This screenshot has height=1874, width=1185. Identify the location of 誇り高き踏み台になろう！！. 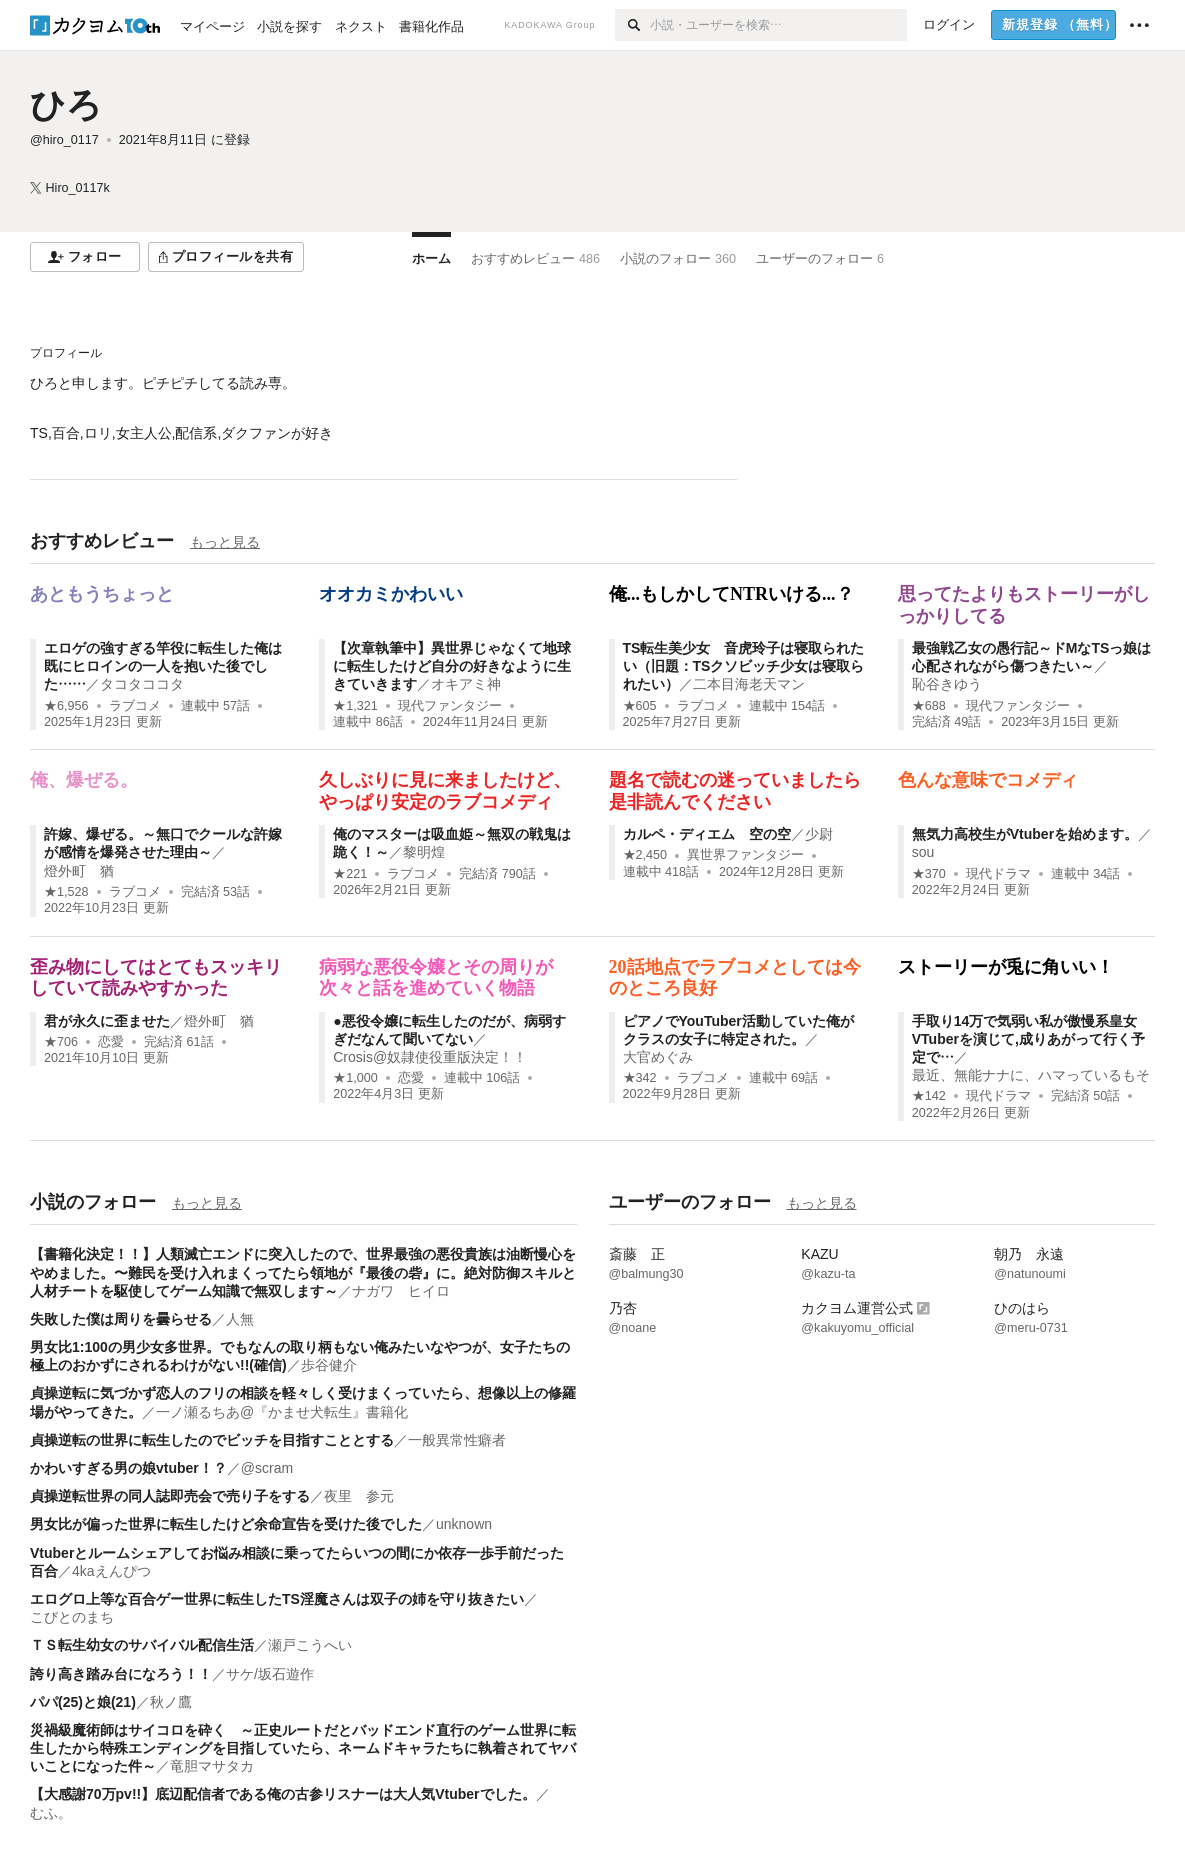
(121, 1674).